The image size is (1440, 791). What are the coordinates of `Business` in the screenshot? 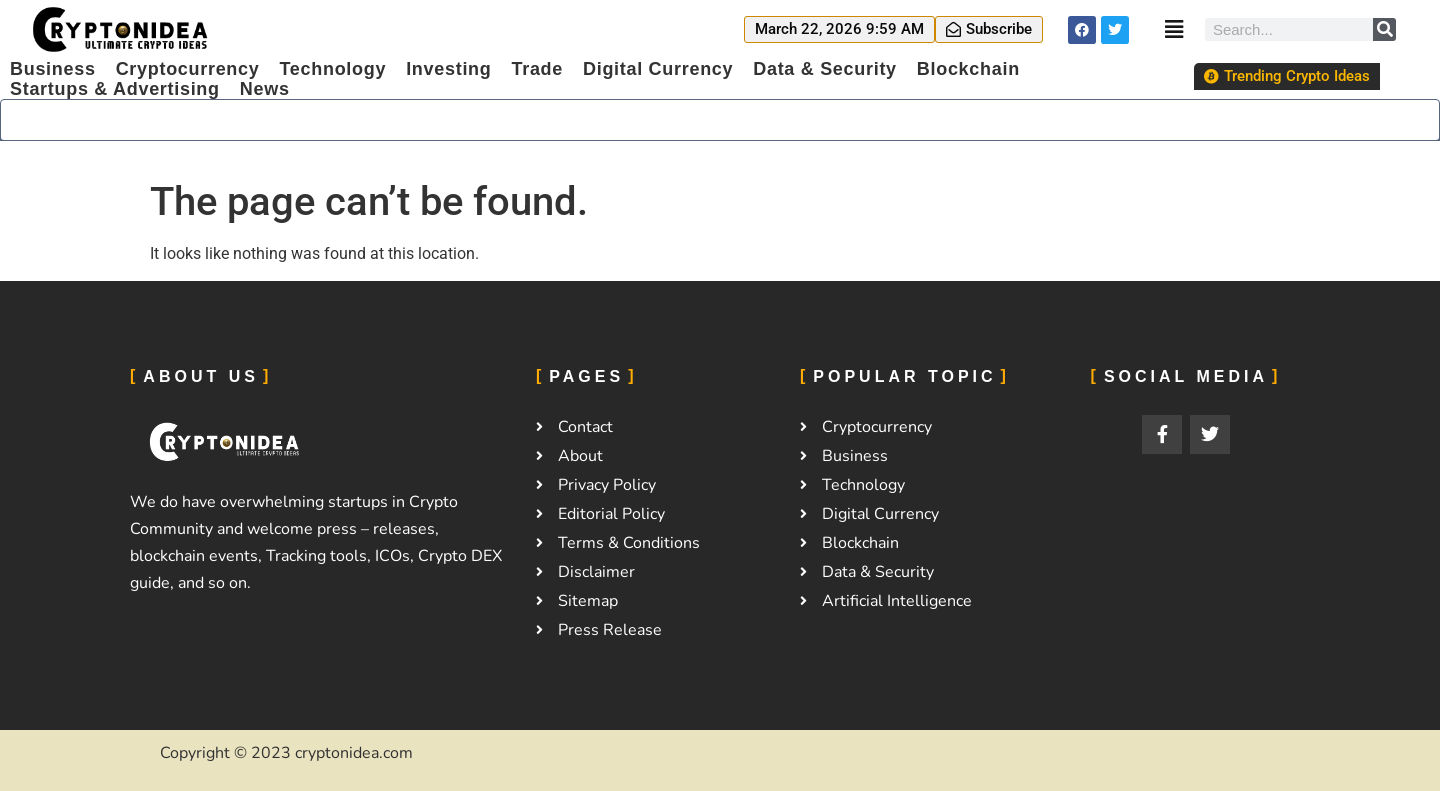 It's located at (53, 69).